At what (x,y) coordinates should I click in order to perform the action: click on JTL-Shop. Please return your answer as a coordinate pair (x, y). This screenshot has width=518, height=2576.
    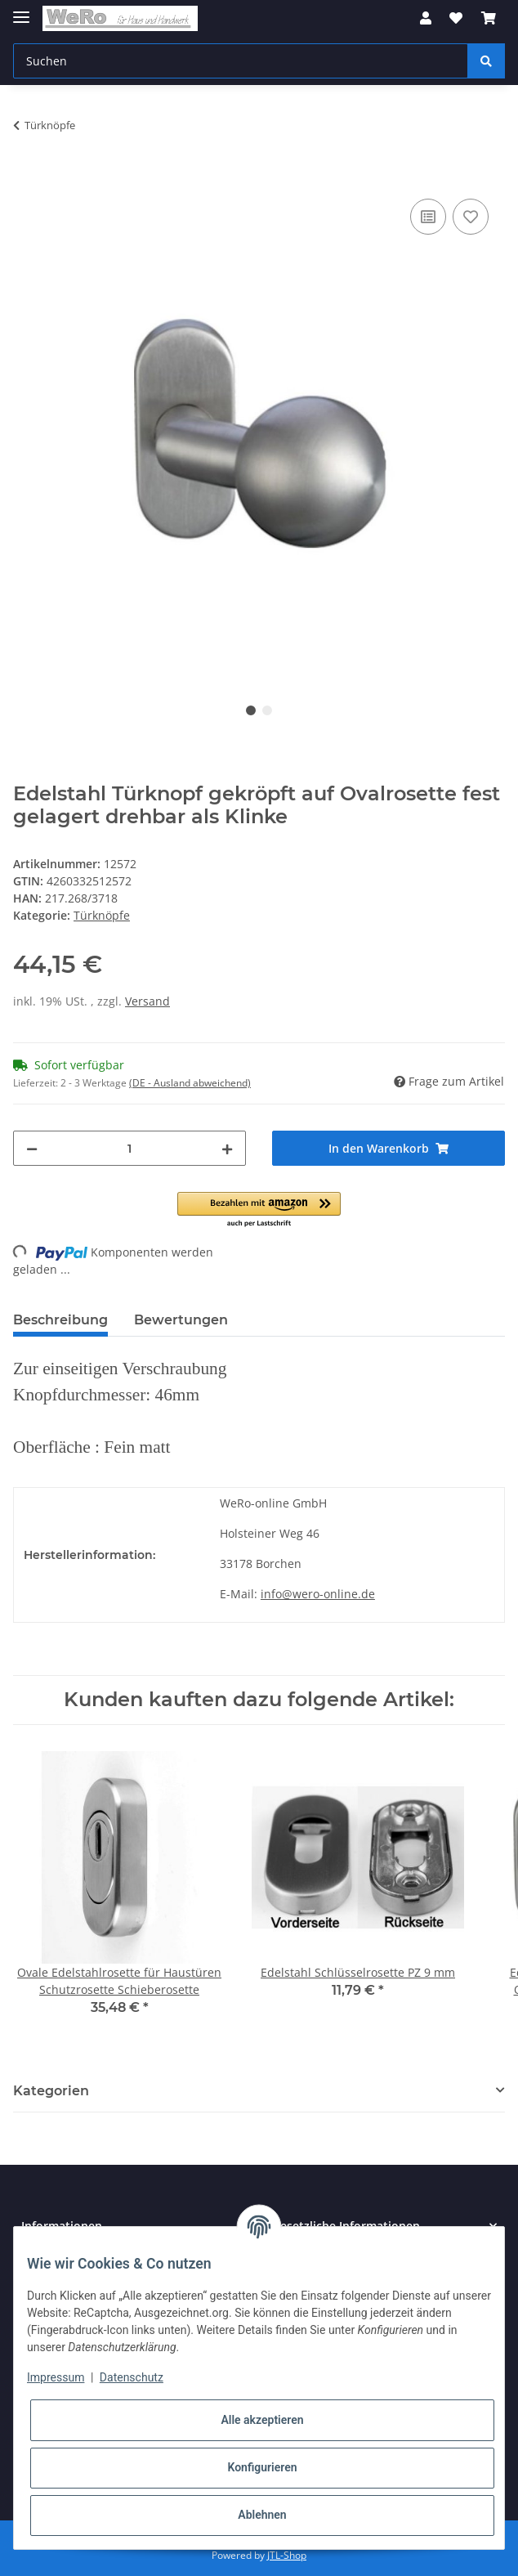
    Looking at the image, I should click on (286, 2555).